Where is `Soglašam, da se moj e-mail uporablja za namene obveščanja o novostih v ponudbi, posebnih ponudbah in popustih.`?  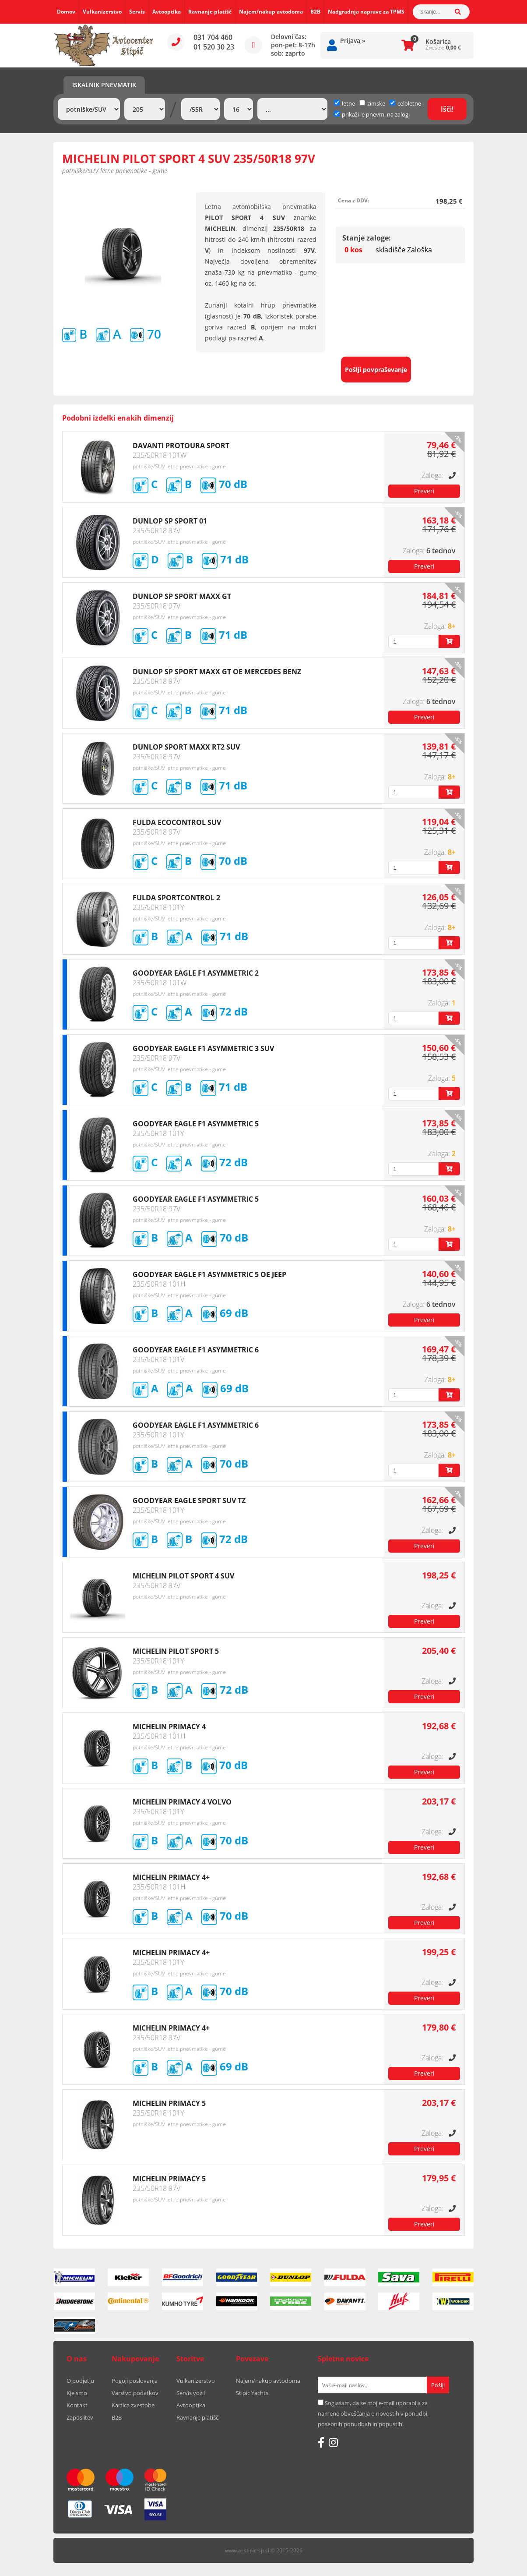 Soglašam, da se moj e-mail uporablja za namene obveščanja o novostih v ponudbi, posebnih ponudbah in popustih. is located at coordinates (373, 2413).